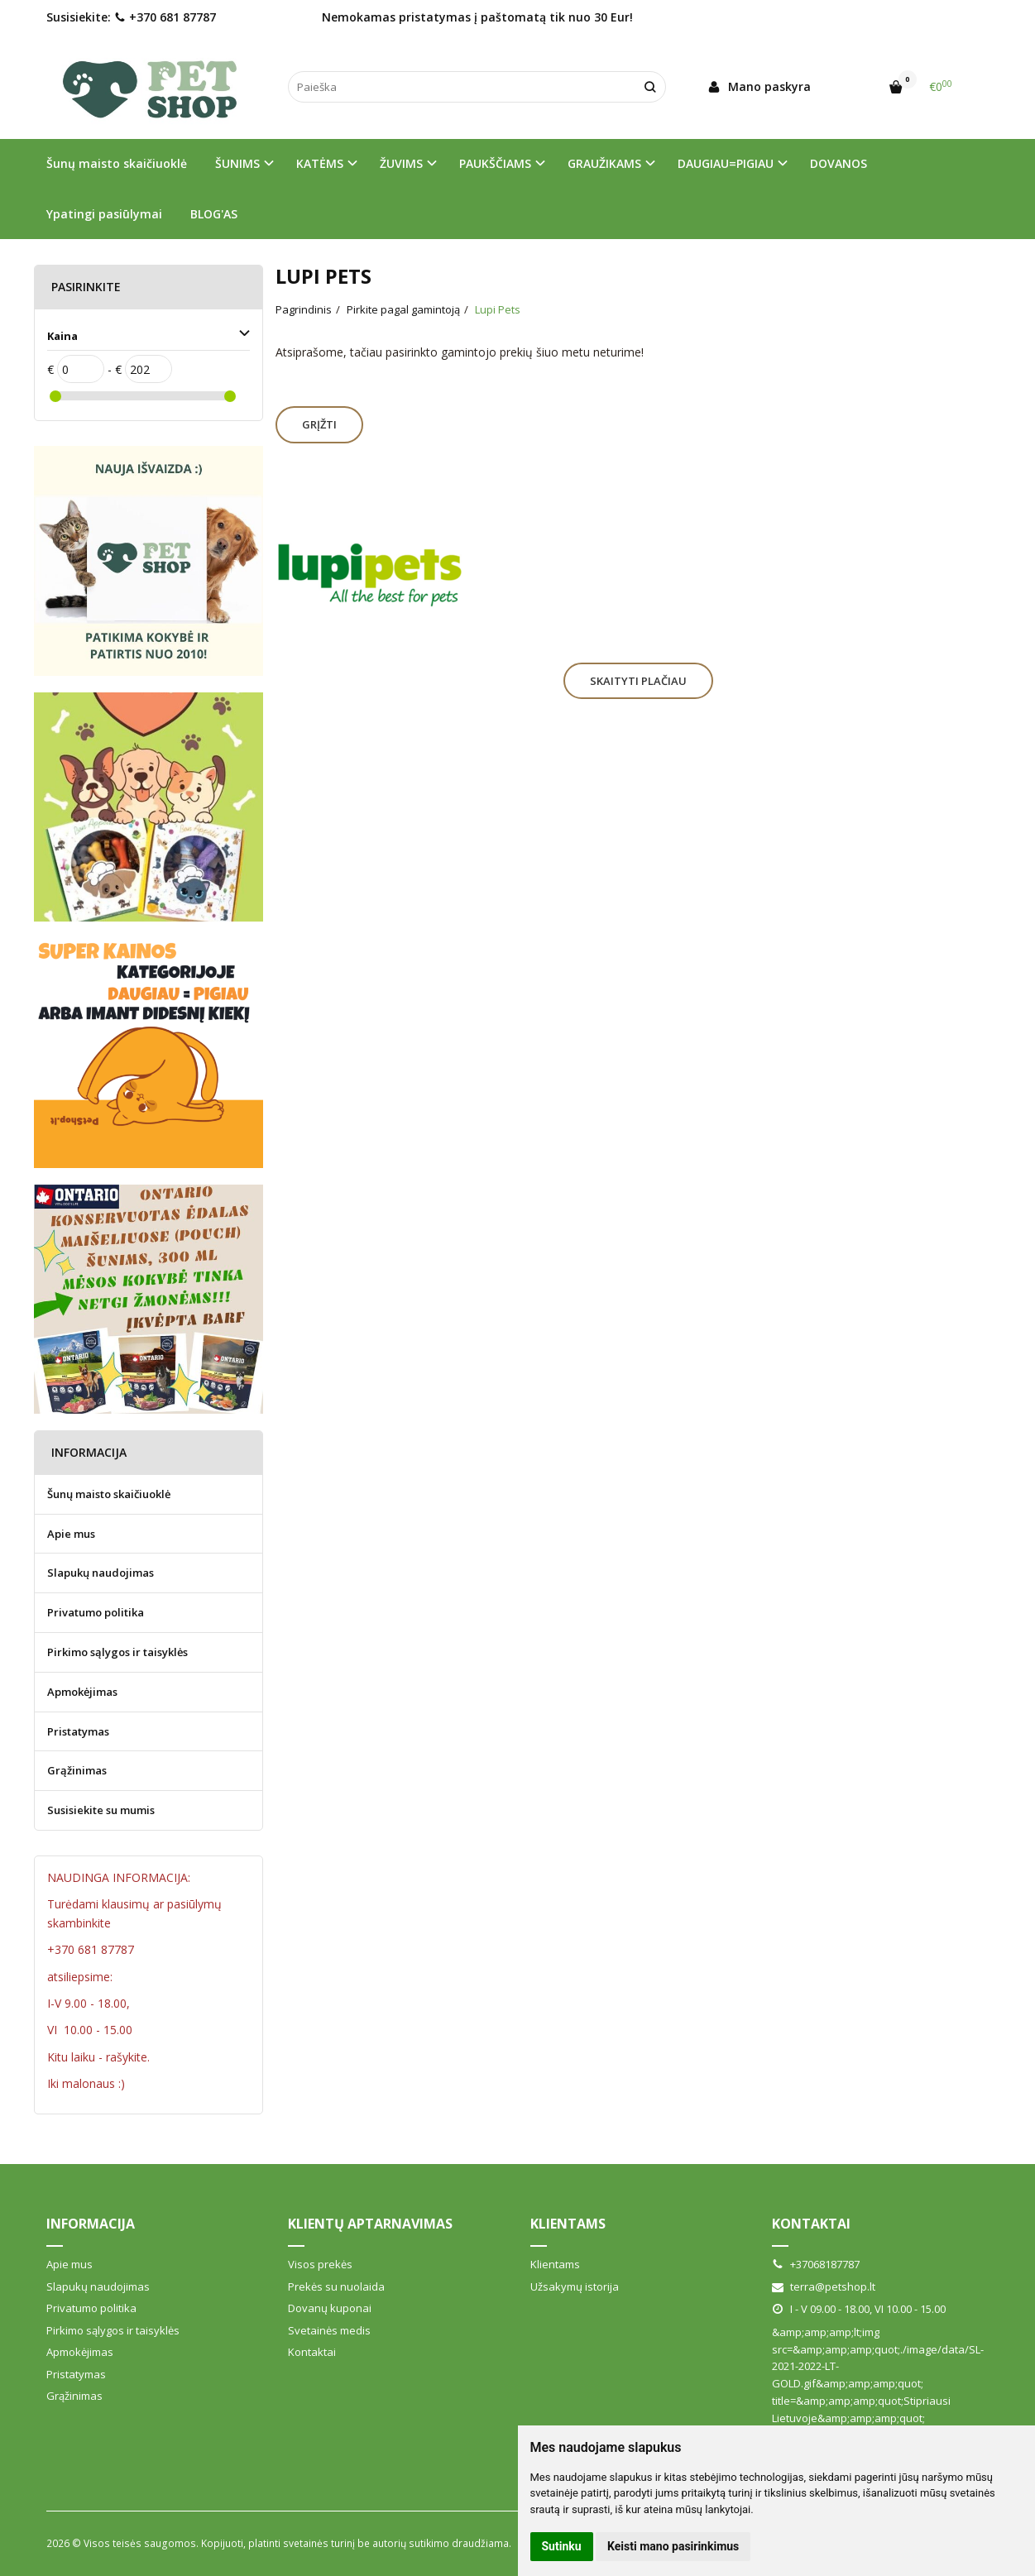 The width and height of the screenshot is (1035, 2576). I want to click on terra@petshop.lt, so click(823, 2286).